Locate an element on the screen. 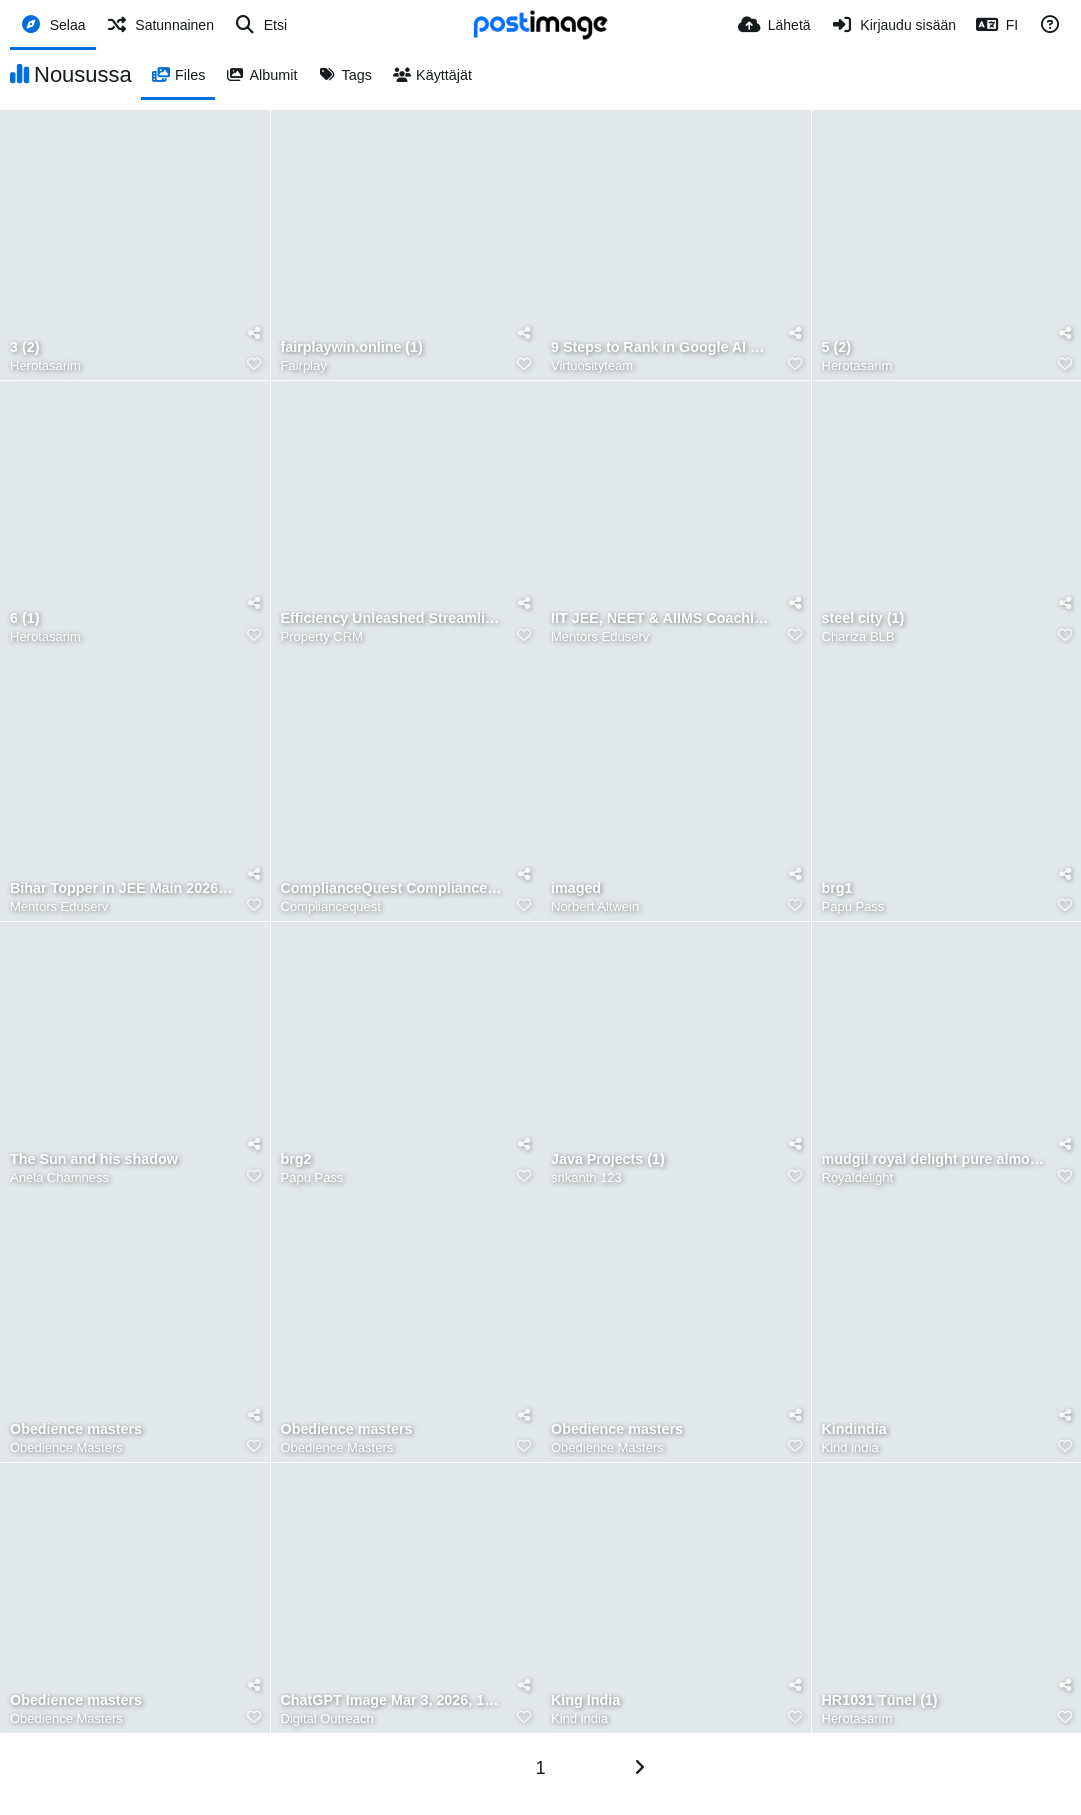  Compliancequest is located at coordinates (331, 906).